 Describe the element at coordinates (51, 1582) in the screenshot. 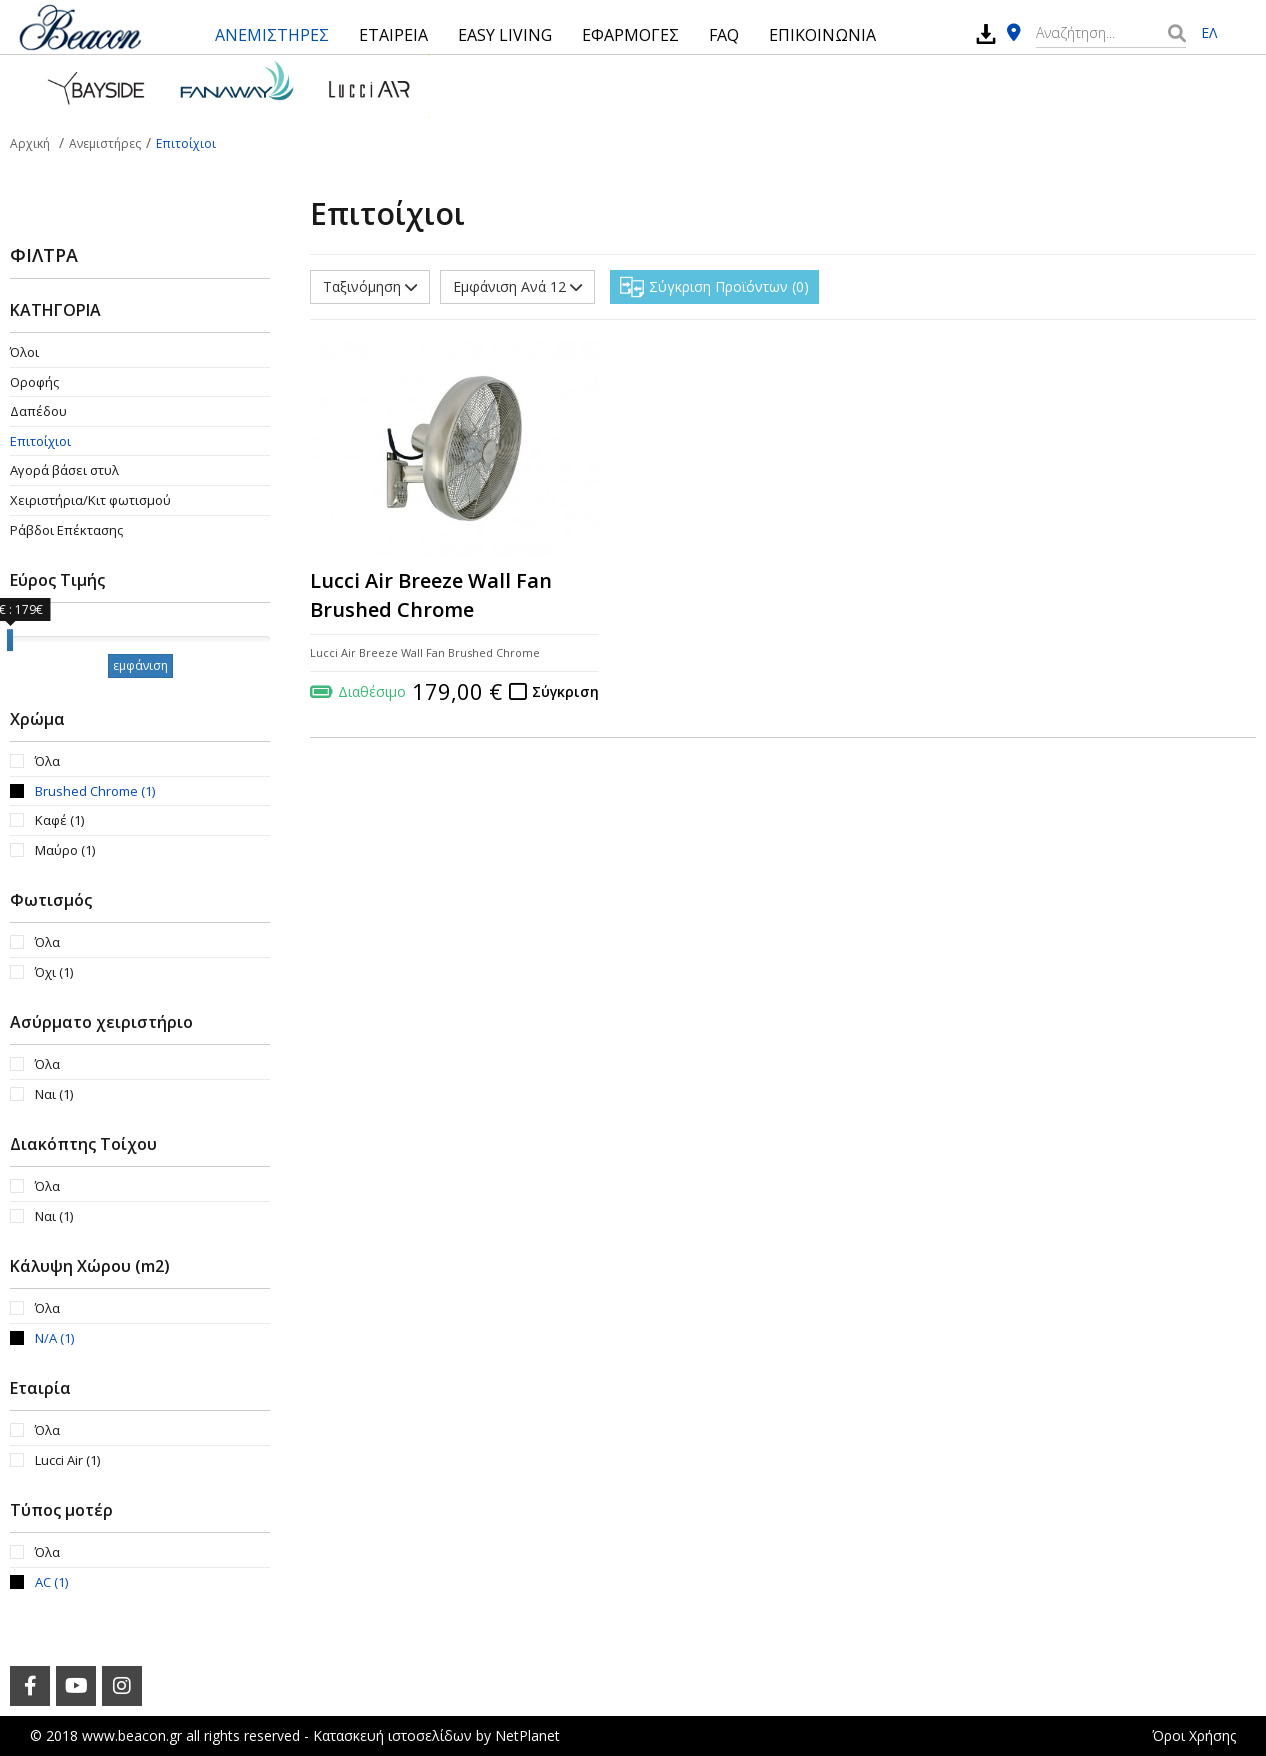

I see `AC` at that location.